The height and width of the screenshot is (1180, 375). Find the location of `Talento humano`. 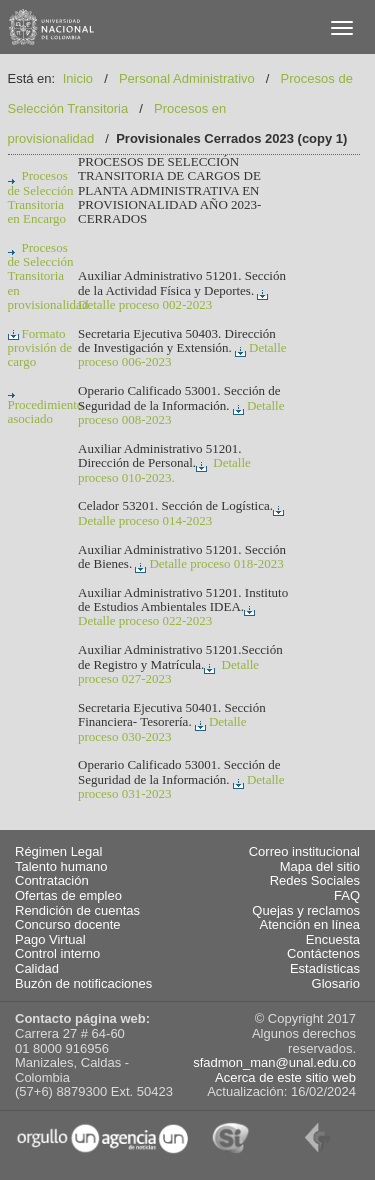

Talento humano is located at coordinates (61, 867).